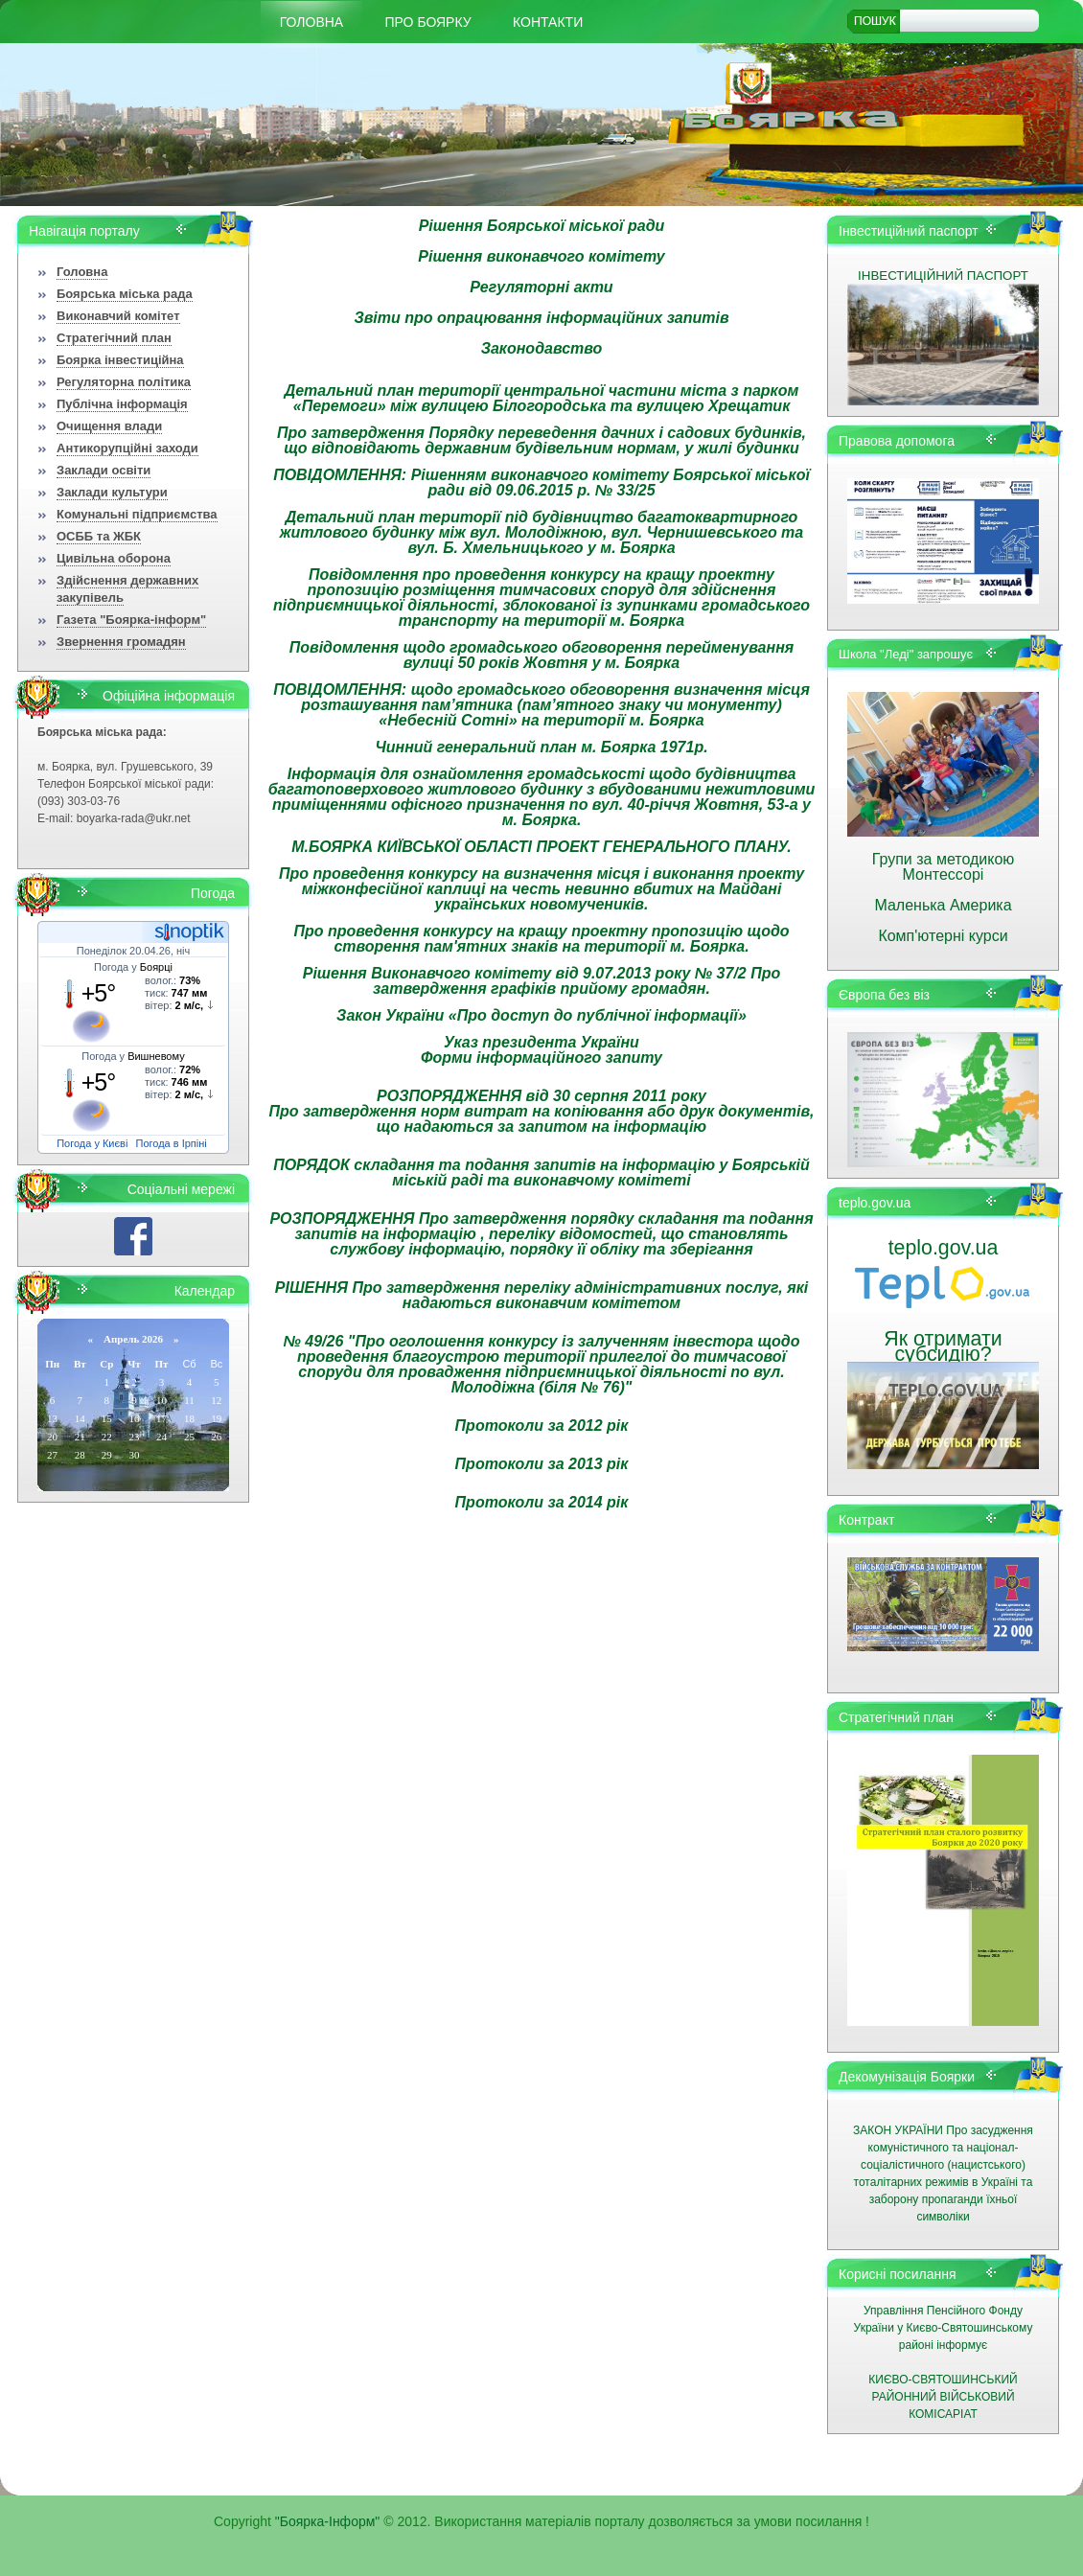  Describe the element at coordinates (542, 226) in the screenshot. I see `Рішення Боярської міської ради` at that location.